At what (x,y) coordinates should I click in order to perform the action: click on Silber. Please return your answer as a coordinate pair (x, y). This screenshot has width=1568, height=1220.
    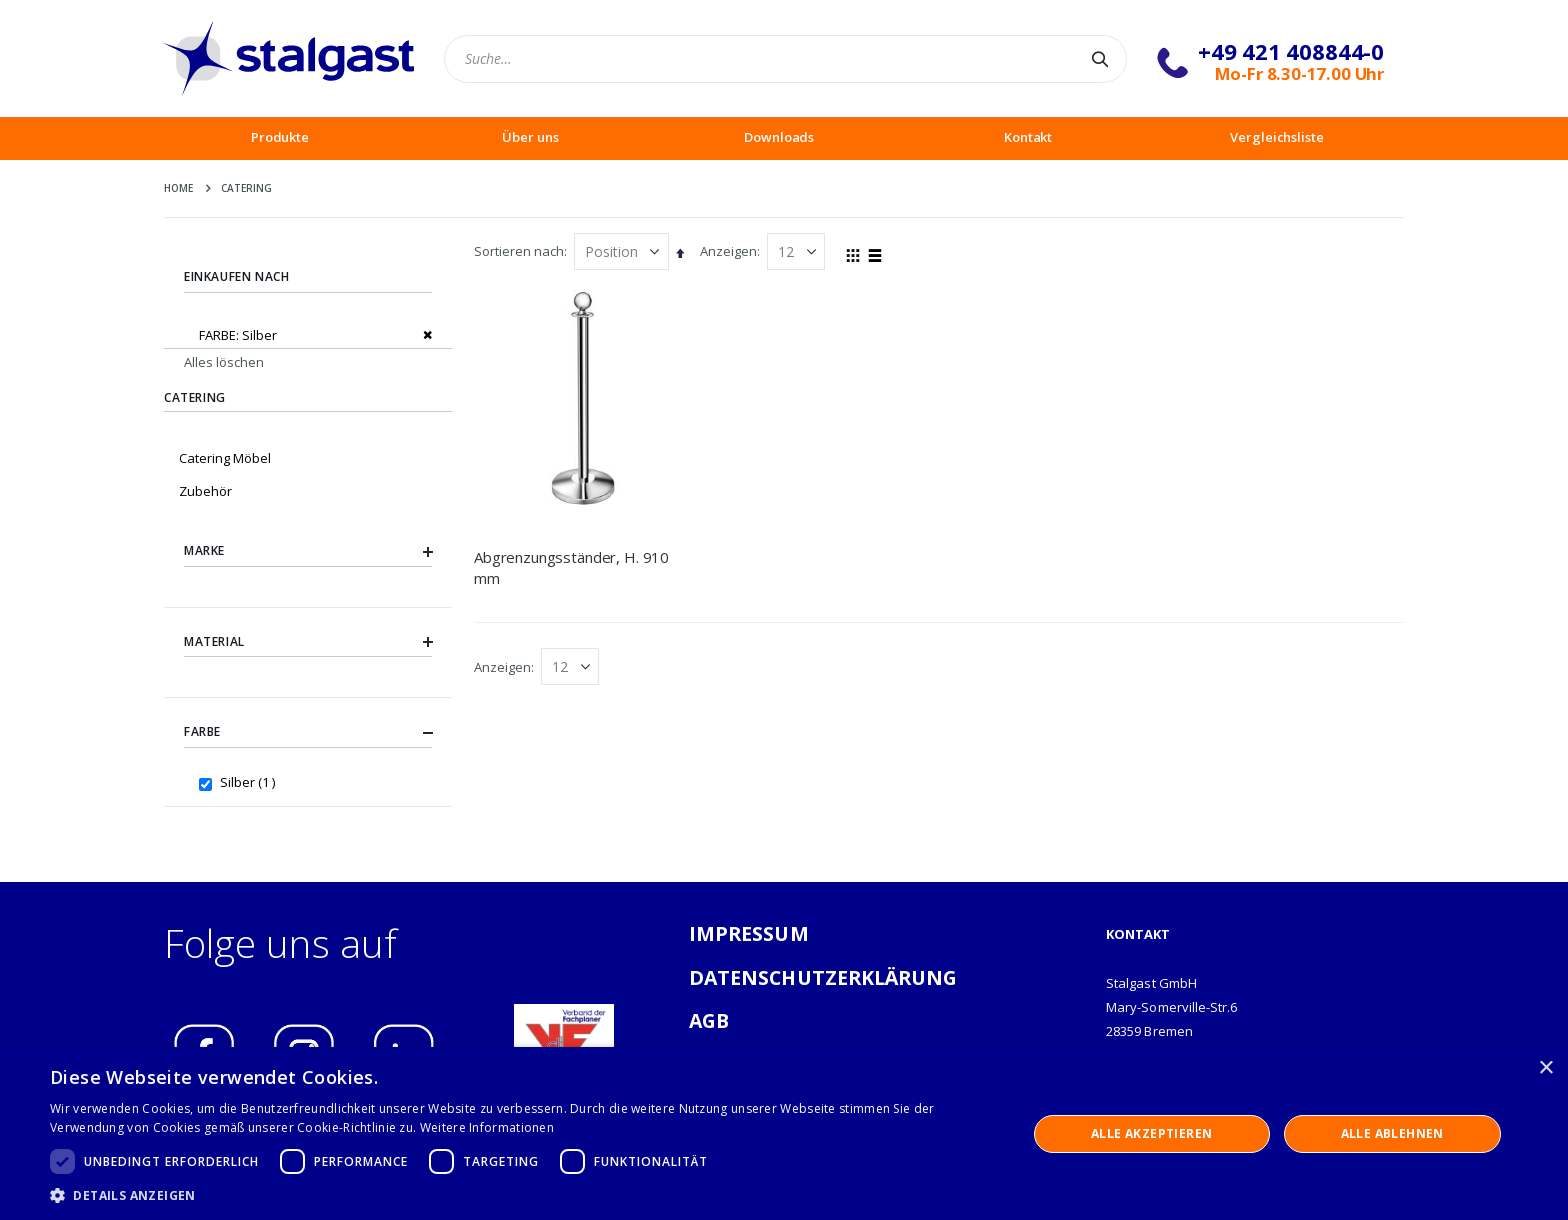
    Looking at the image, I should click on (250, 781).